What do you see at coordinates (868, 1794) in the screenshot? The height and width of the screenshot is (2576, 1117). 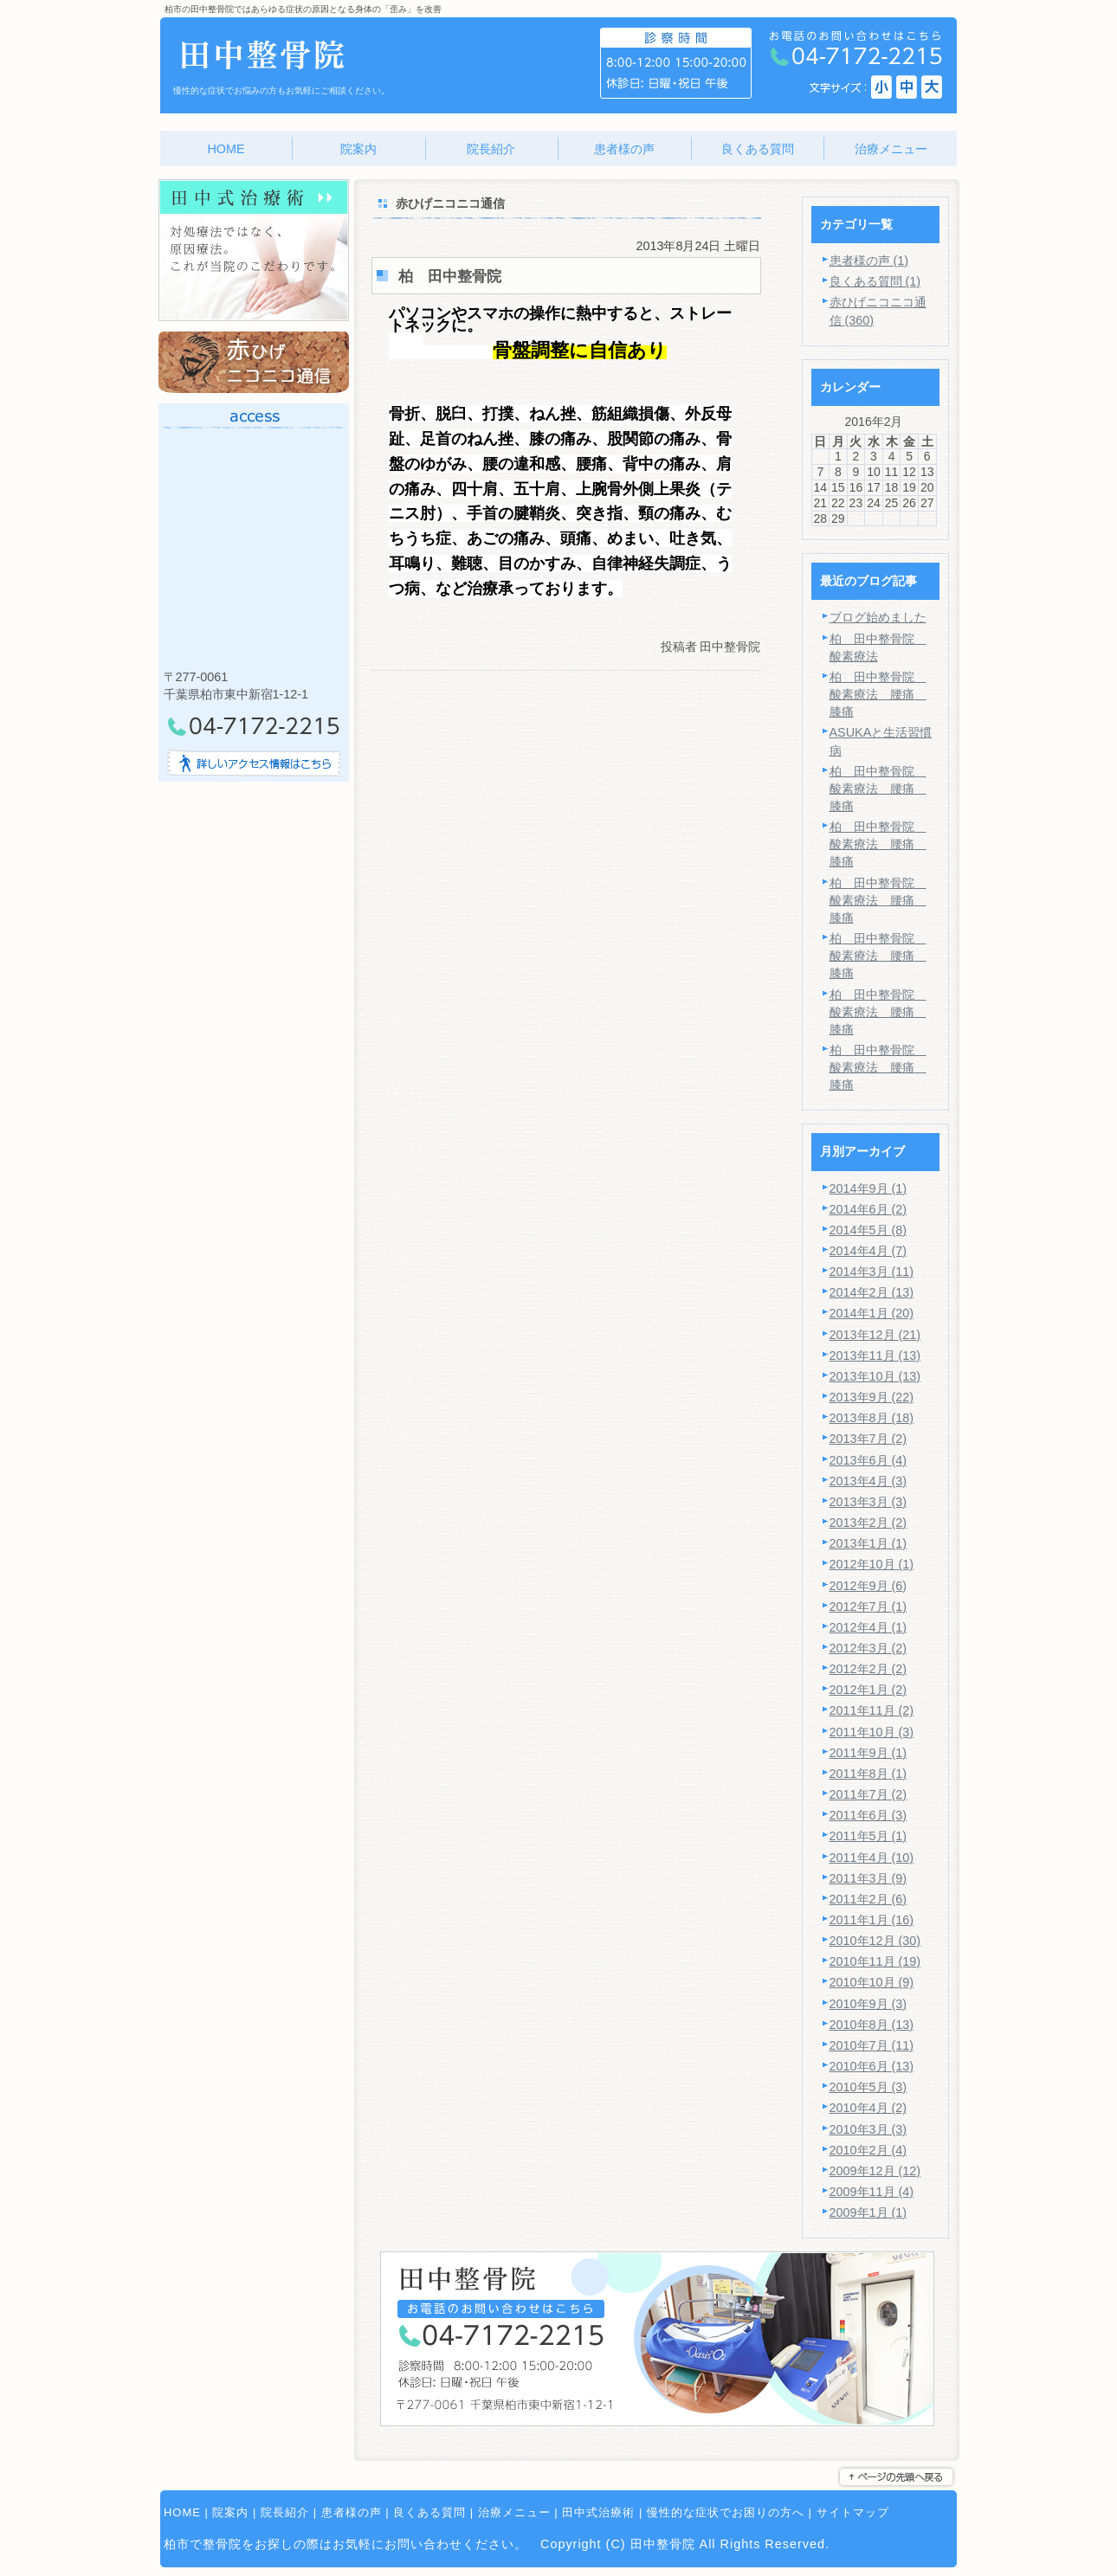 I see `2011年7月 (2)` at bounding box center [868, 1794].